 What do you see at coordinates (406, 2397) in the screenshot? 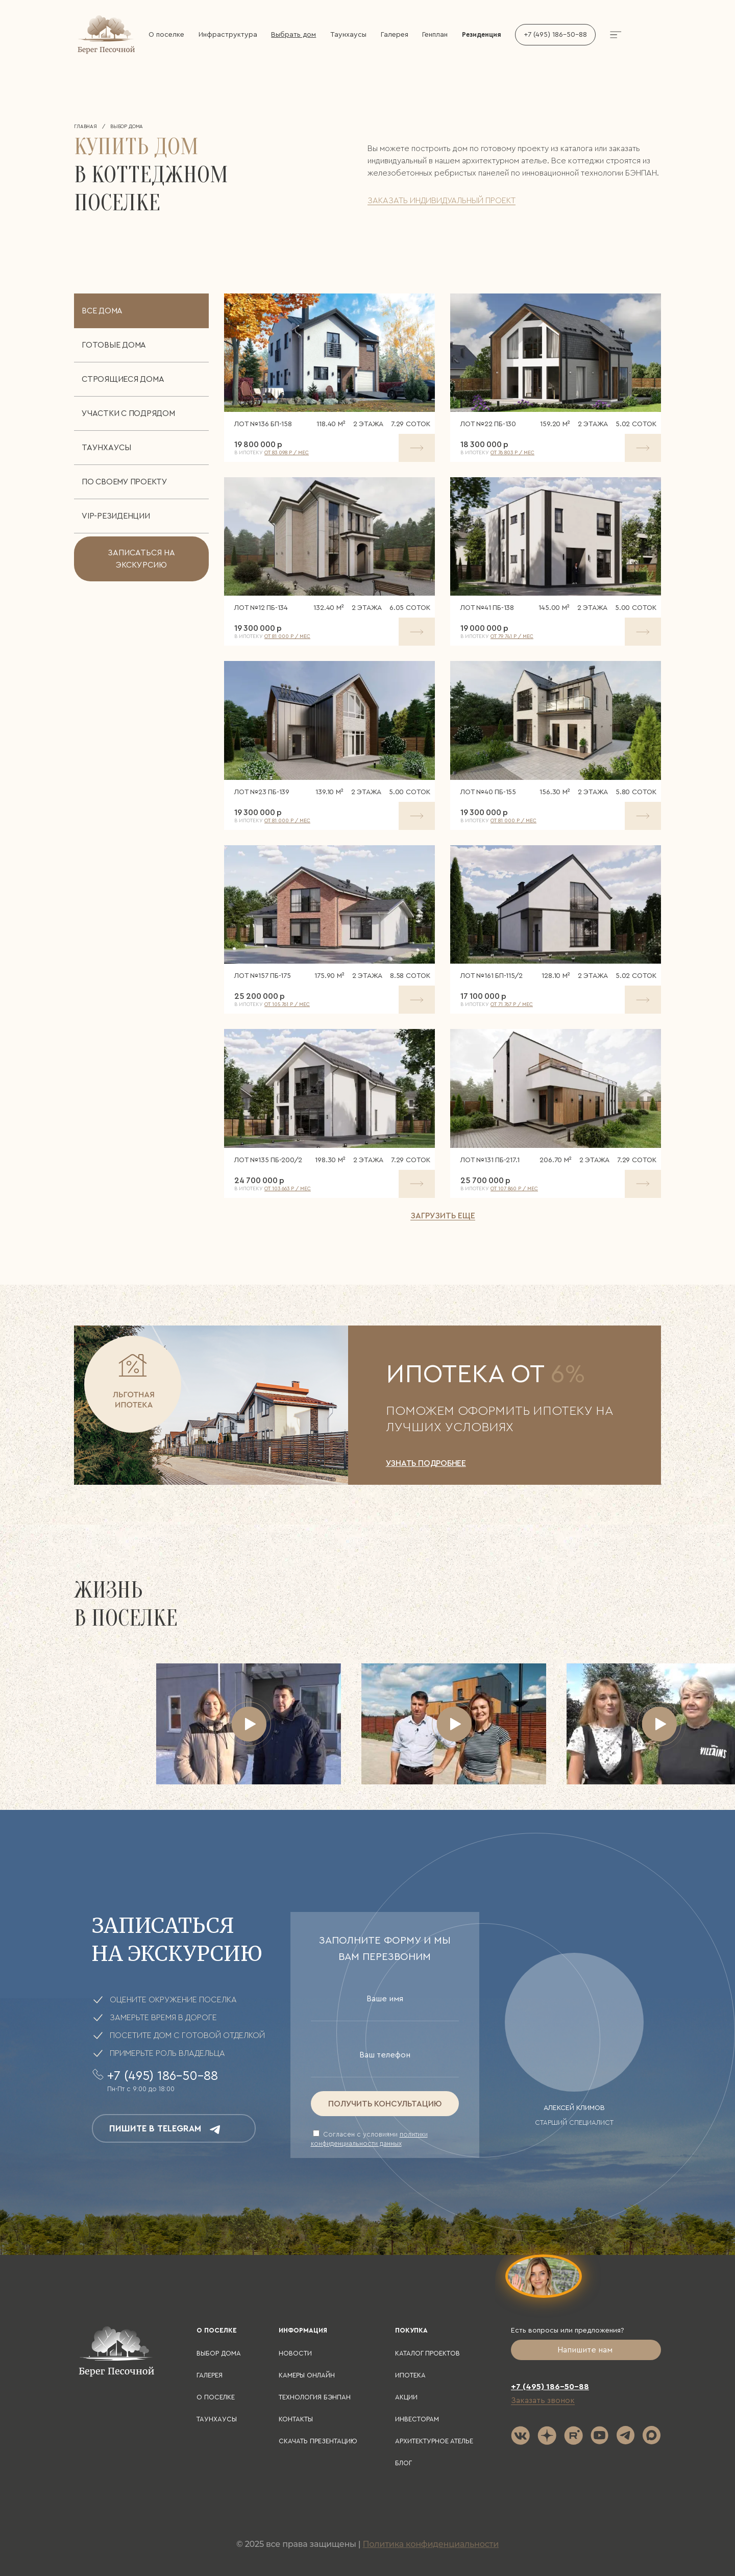
I see `Акции` at bounding box center [406, 2397].